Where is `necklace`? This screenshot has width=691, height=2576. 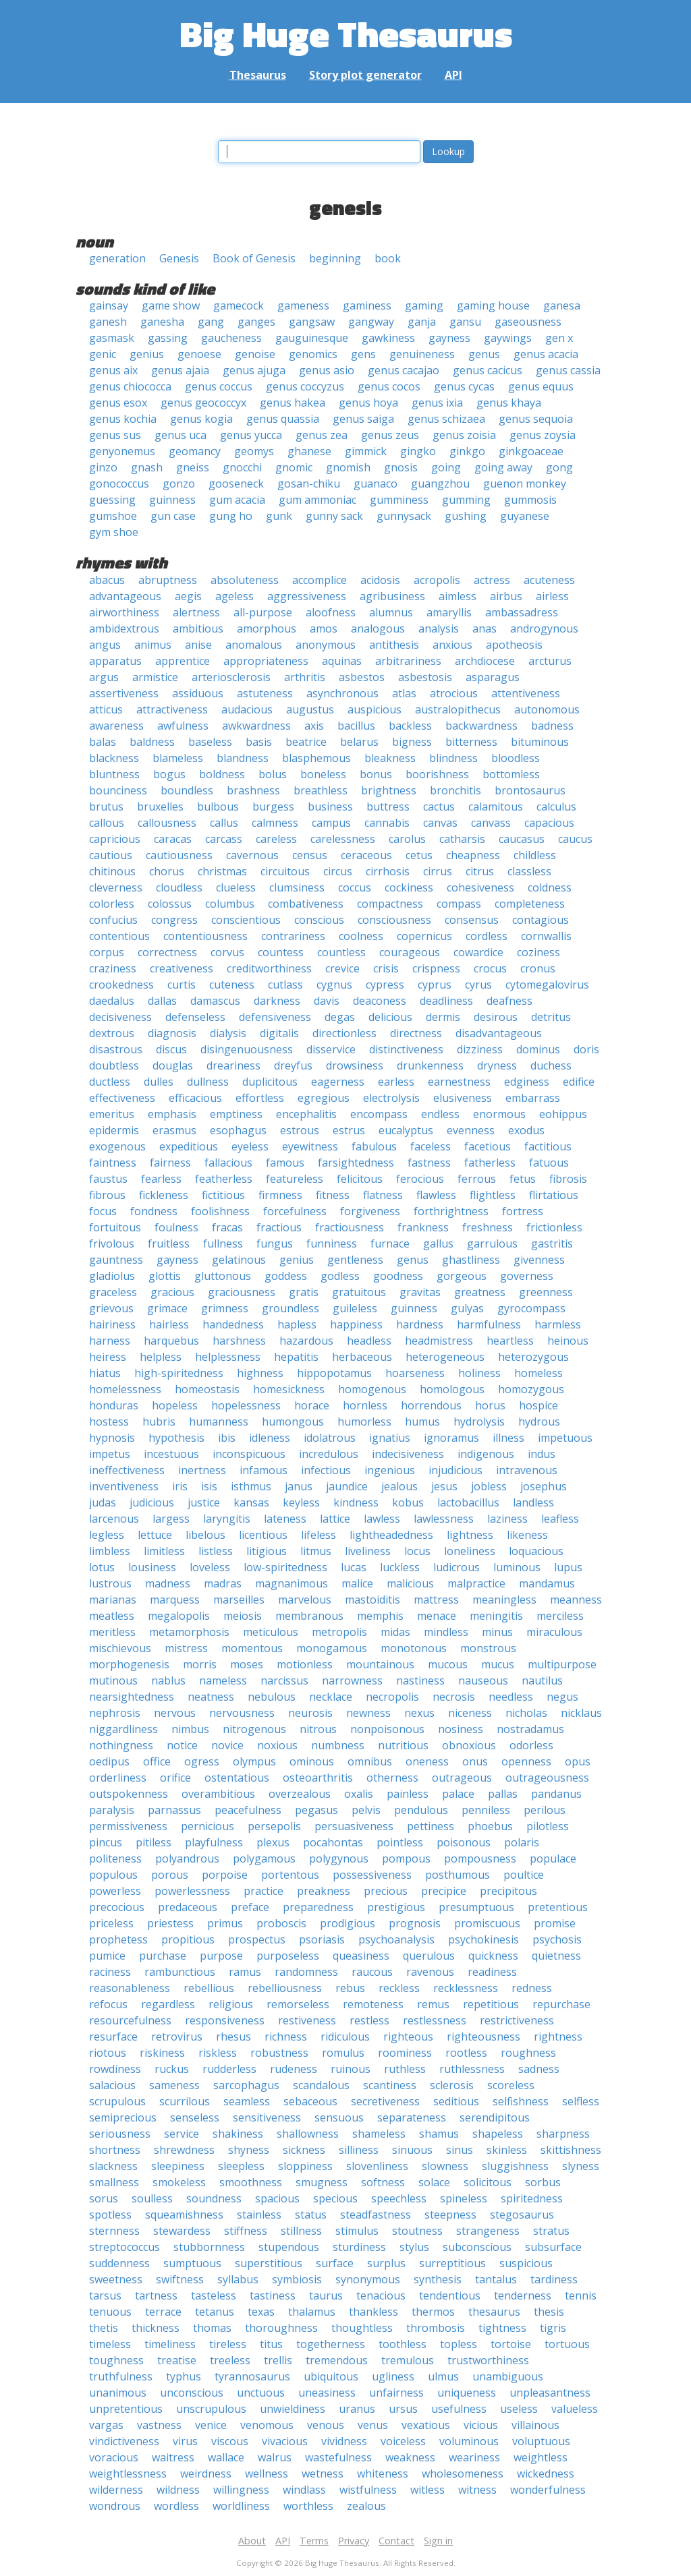 necklace is located at coordinates (330, 1696).